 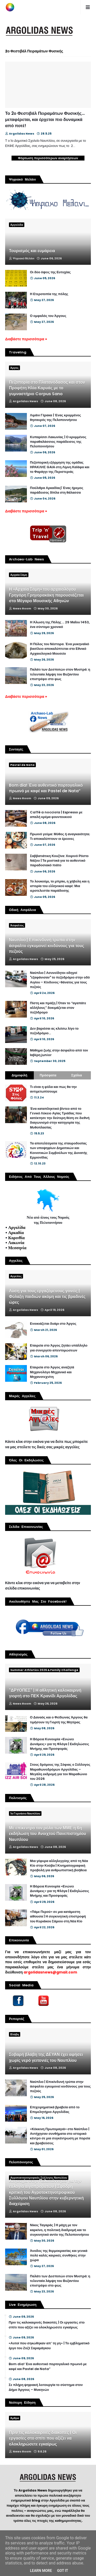 What do you see at coordinates (59, 1719) in the screenshot?
I see `Ο Δαναός και ο Φείδωνας Άργους θα τιμήσουν τη Γιορτή της Μητέρας` at bounding box center [59, 1719].